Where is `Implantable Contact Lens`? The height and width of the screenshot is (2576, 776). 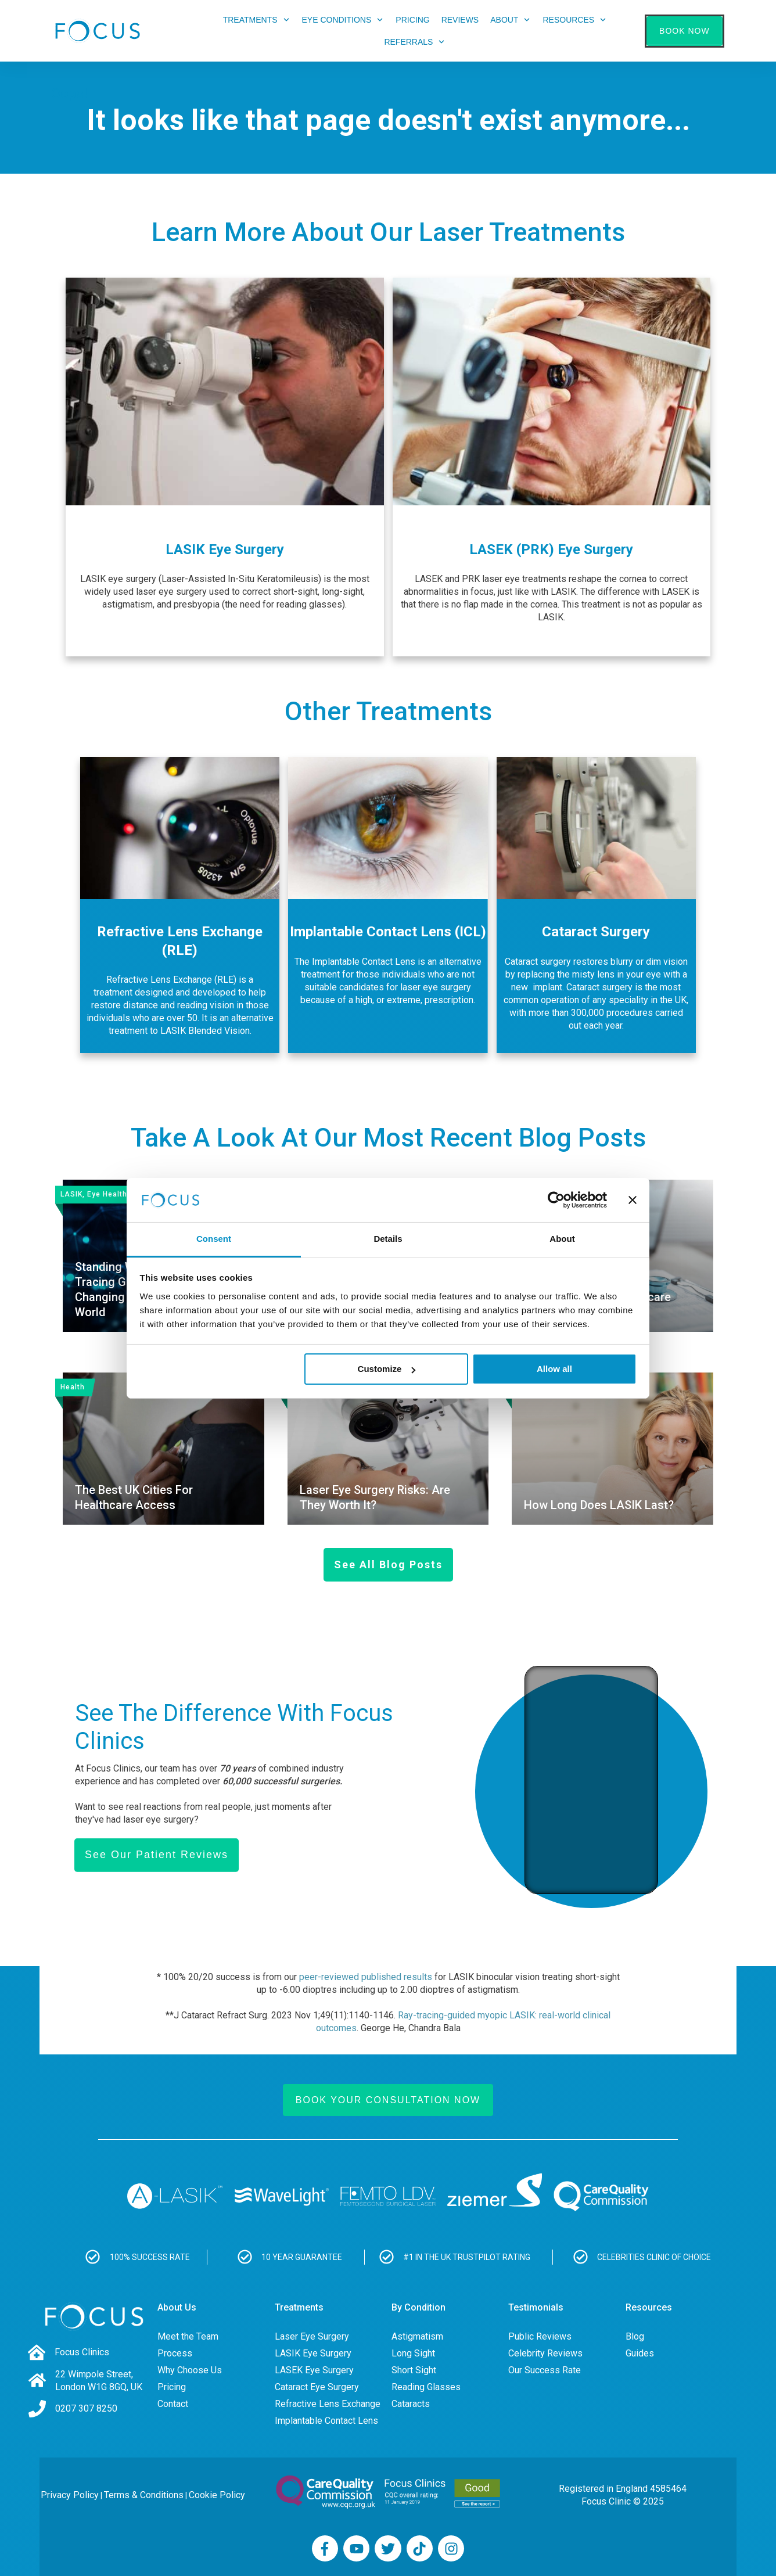
Implantable Contact Lens is located at coordinates (326, 2420).